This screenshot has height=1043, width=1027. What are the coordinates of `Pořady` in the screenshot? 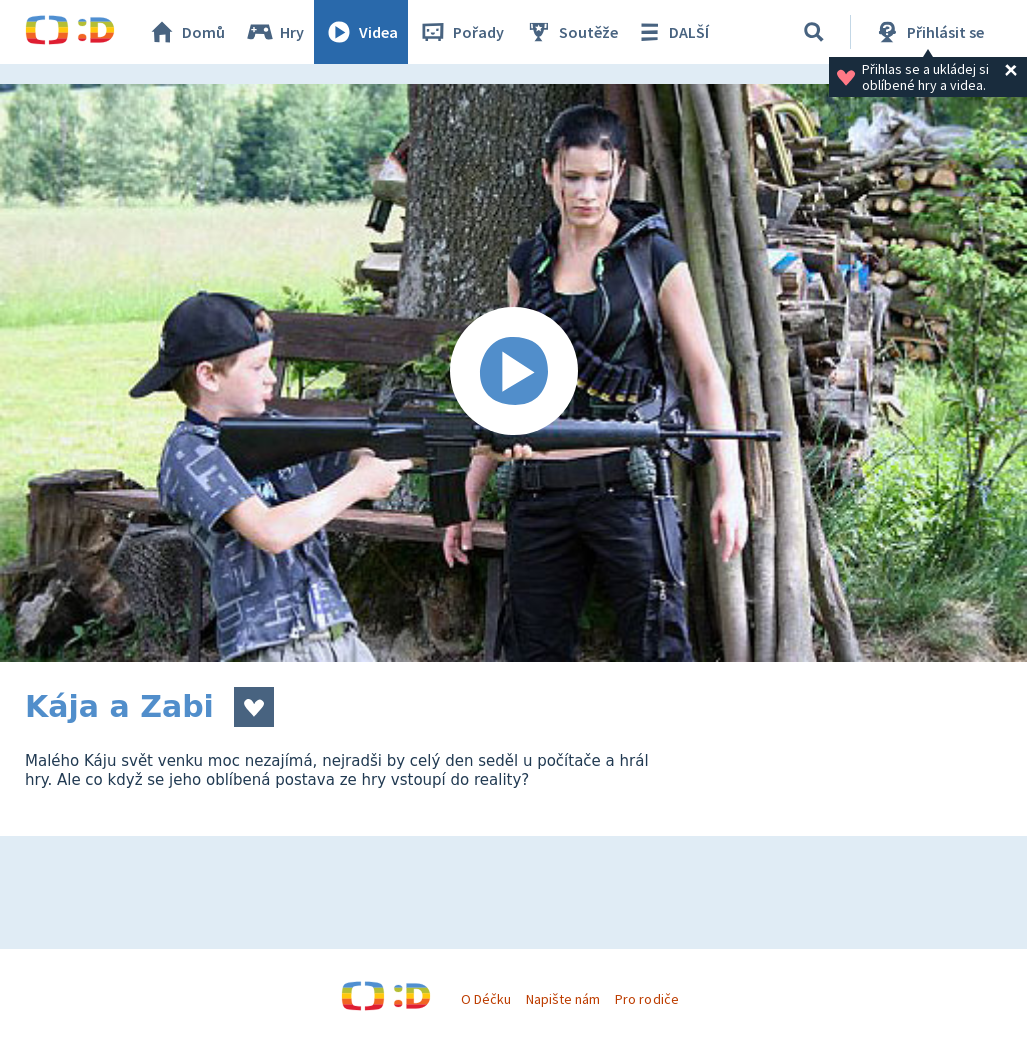 It's located at (461, 32).